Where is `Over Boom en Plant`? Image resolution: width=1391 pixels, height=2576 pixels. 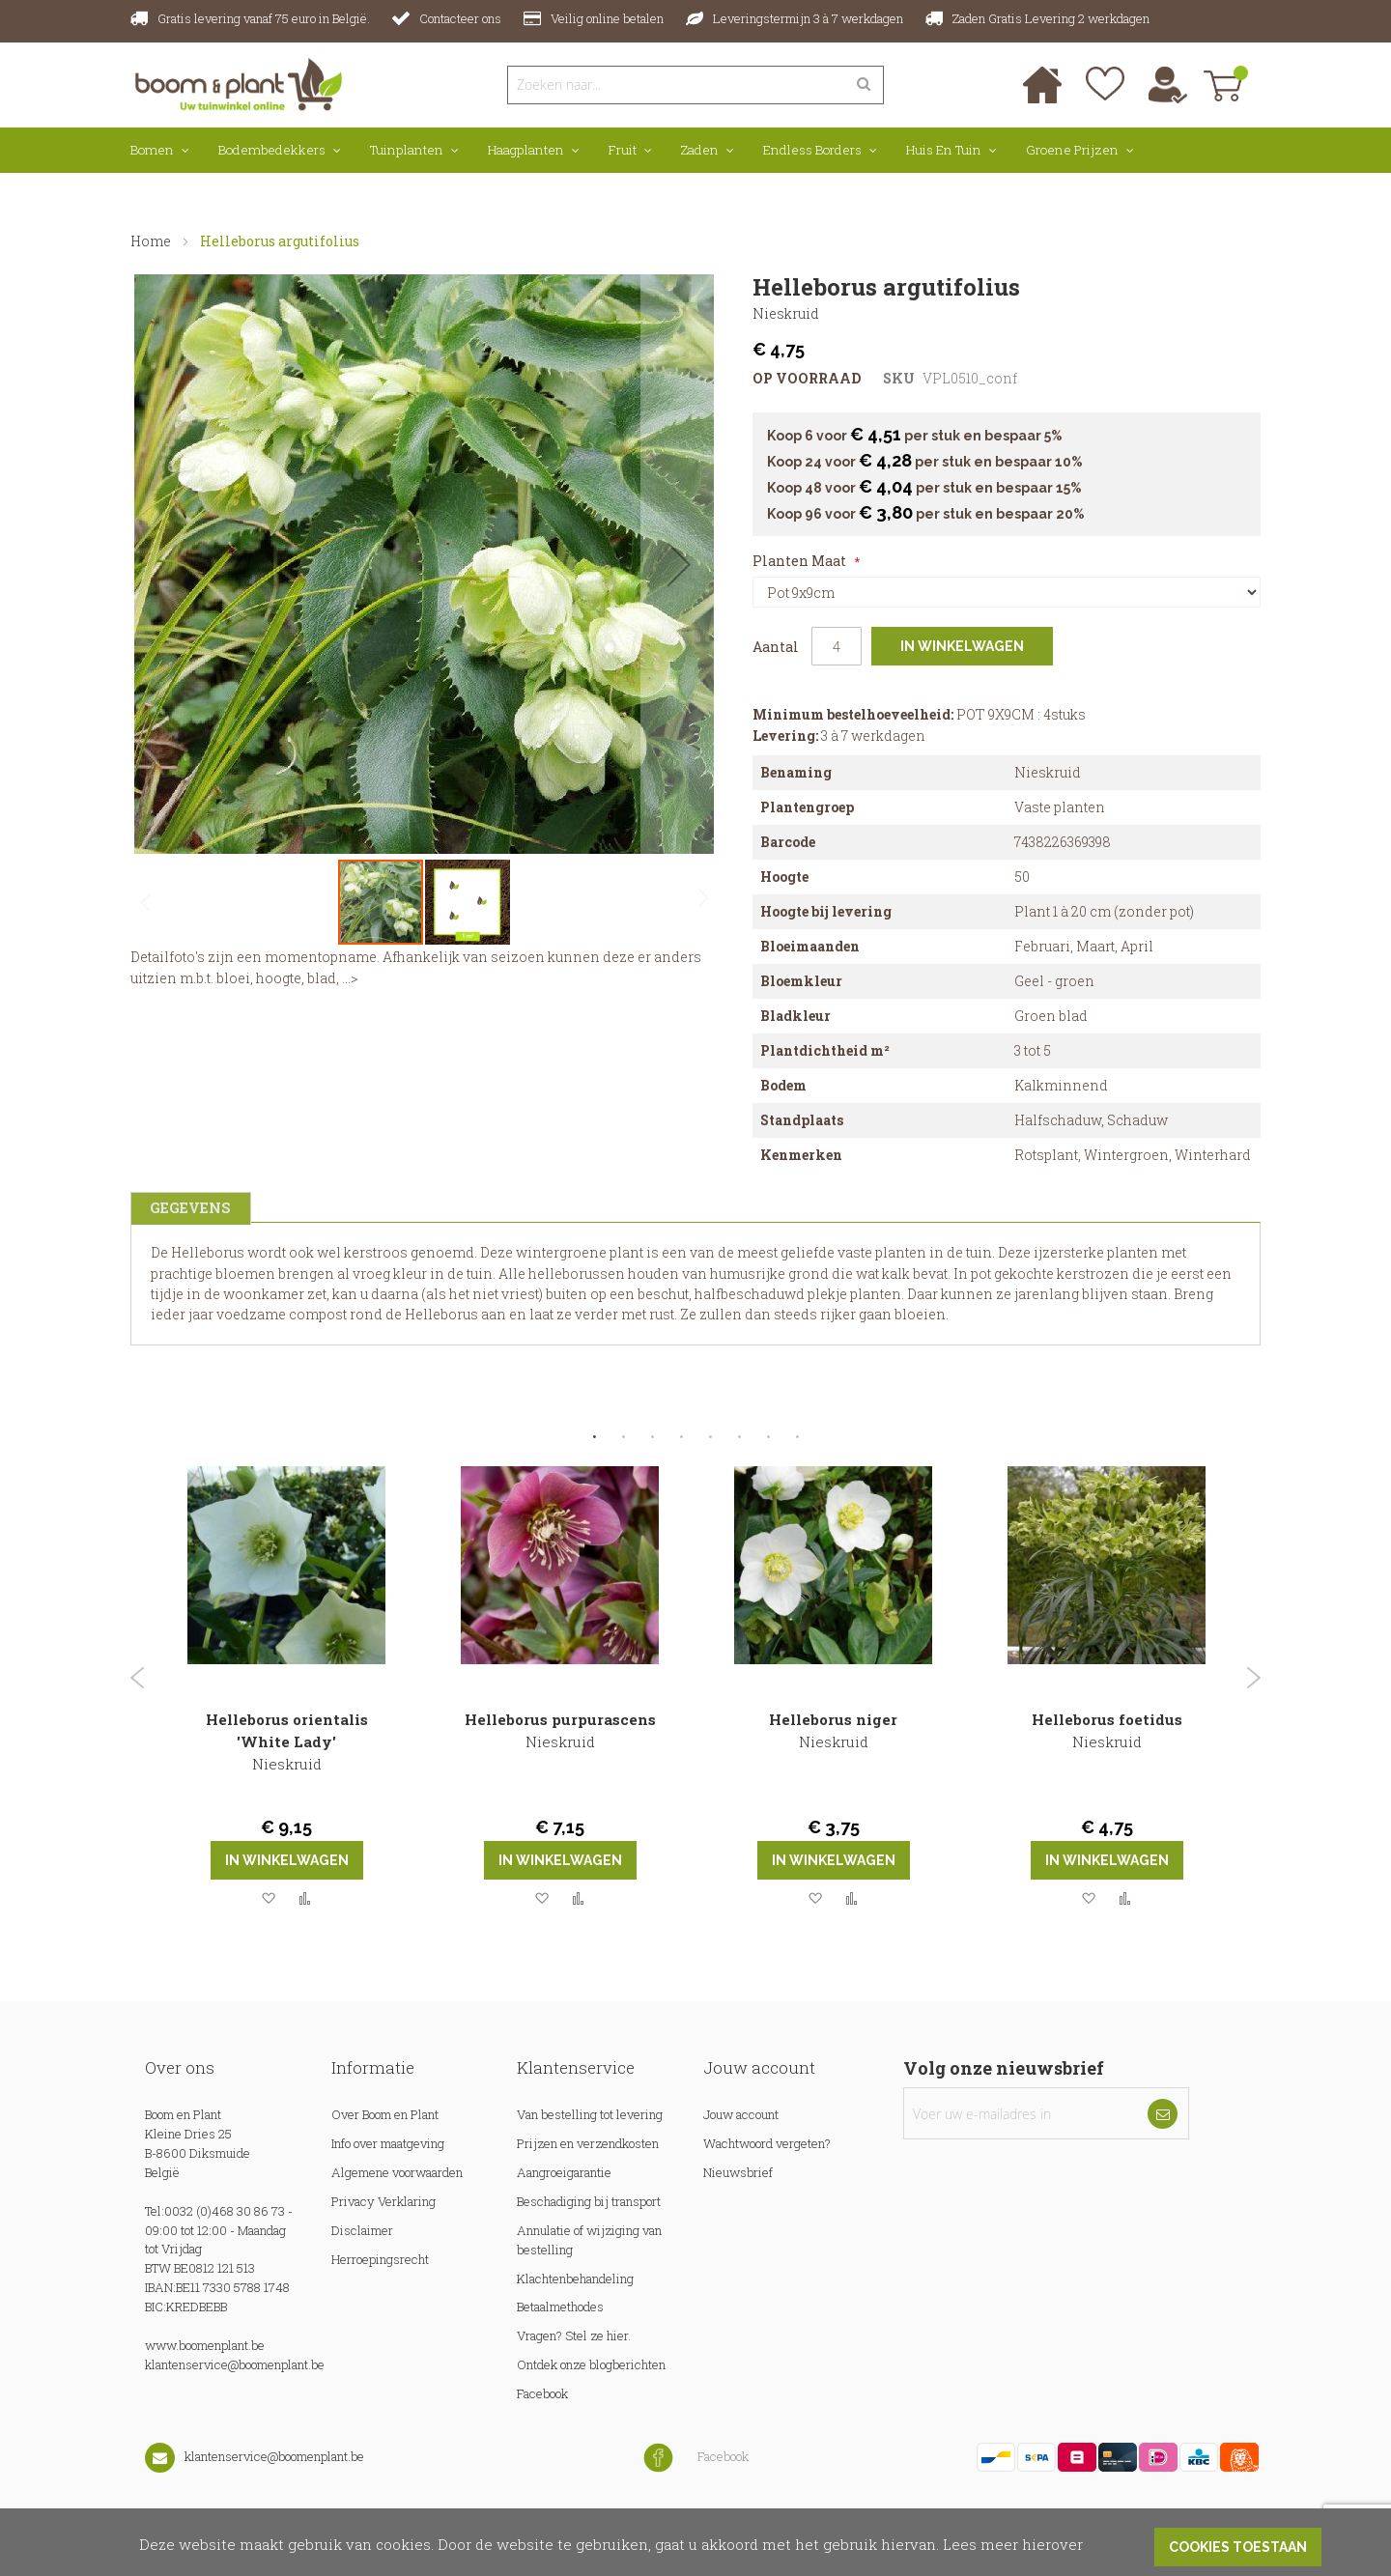
Over Boom en Plant is located at coordinates (385, 2114).